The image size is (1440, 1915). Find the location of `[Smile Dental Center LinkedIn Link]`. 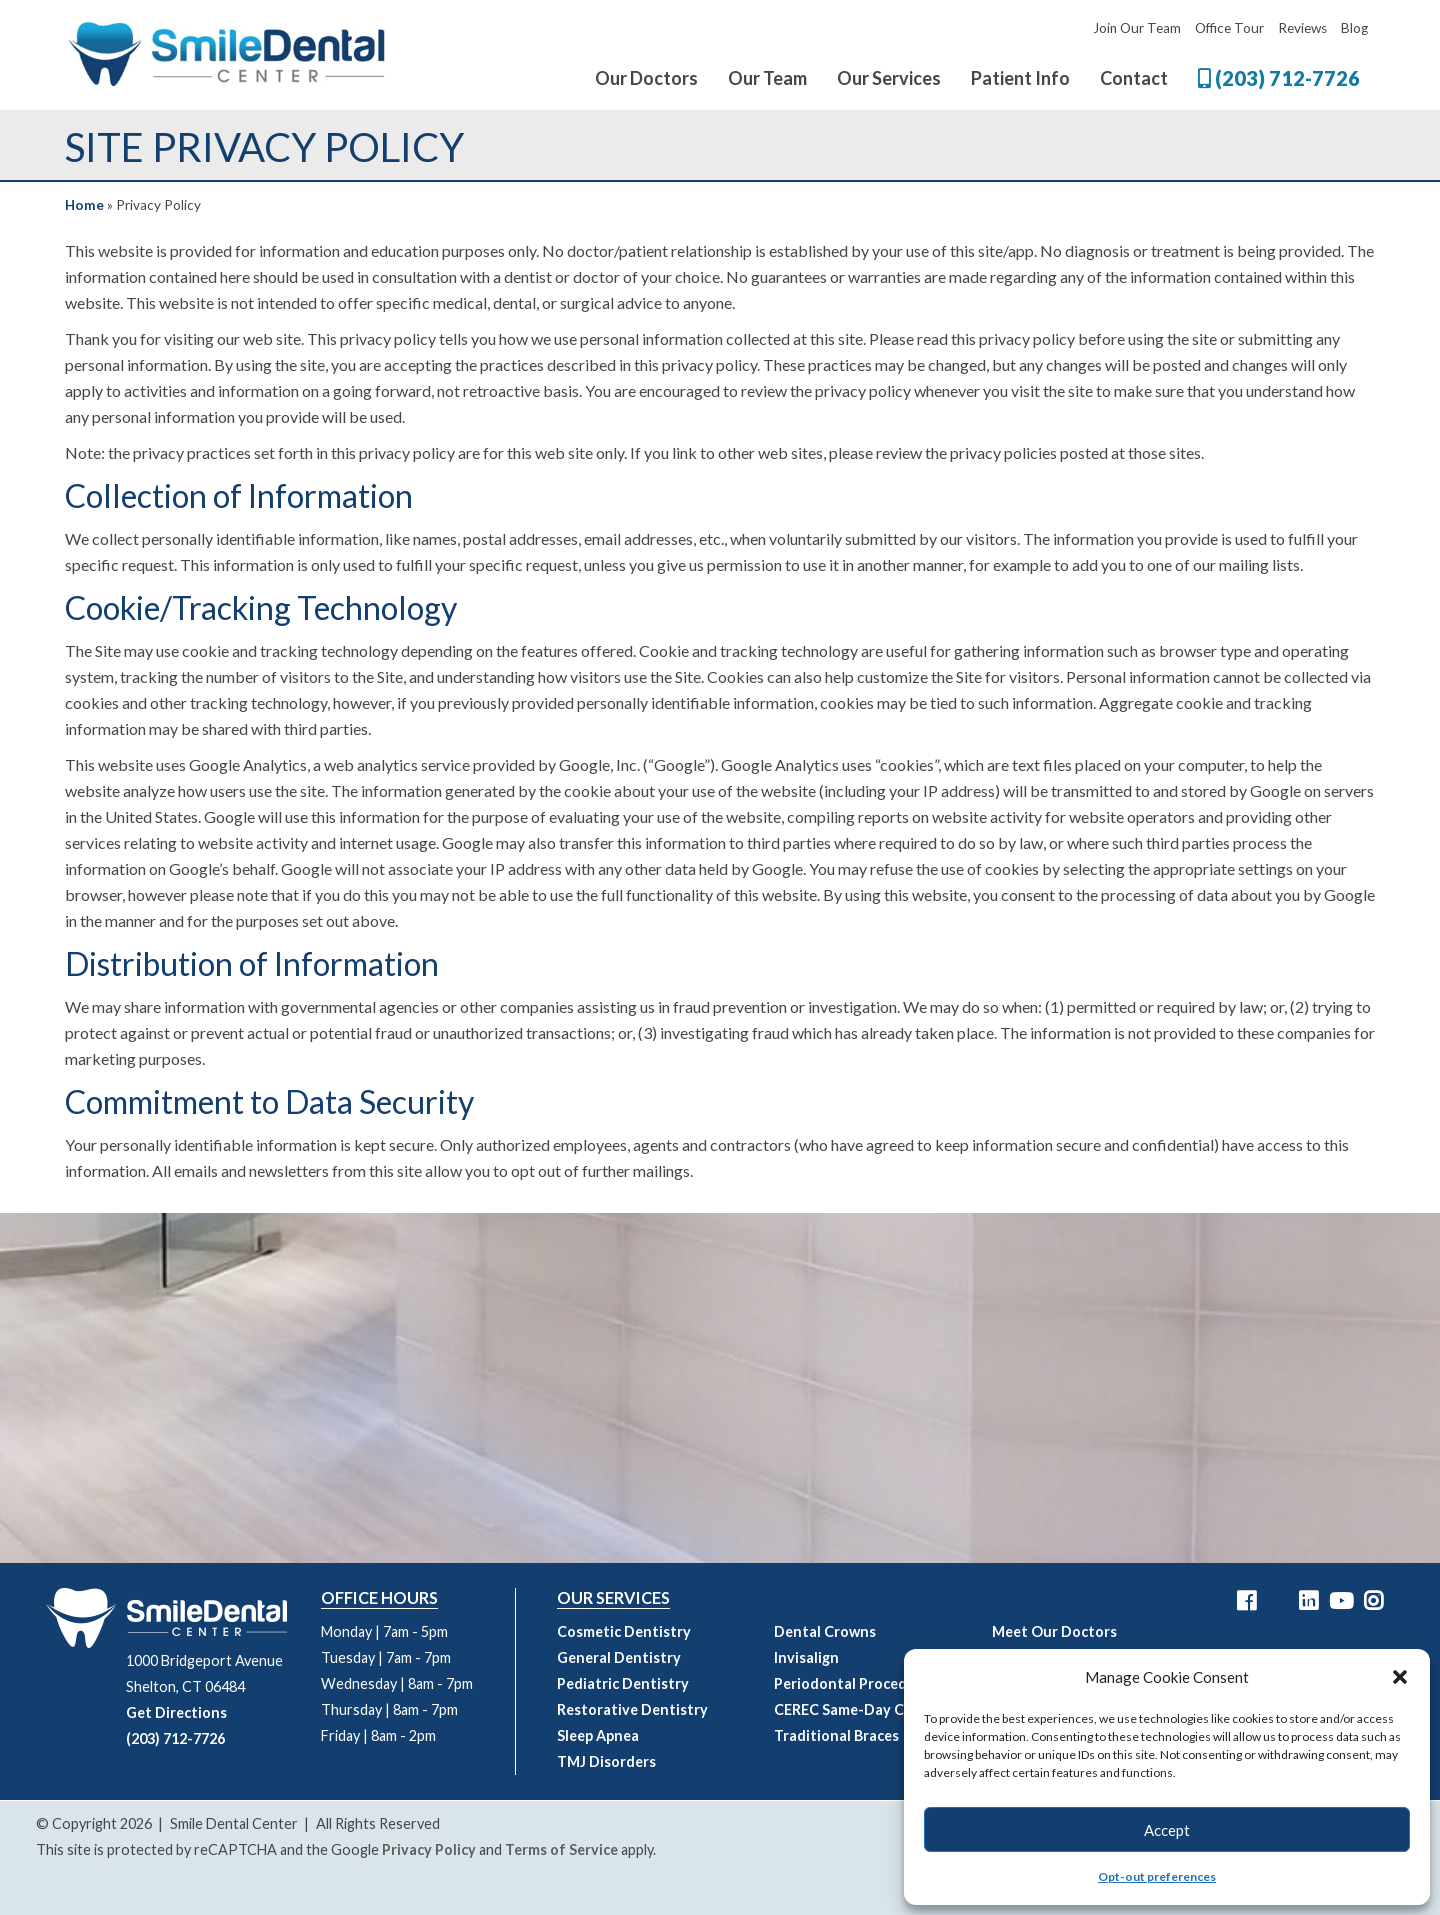

[Smile Dental Center LinkedIn Link] is located at coordinates (1308, 1601).